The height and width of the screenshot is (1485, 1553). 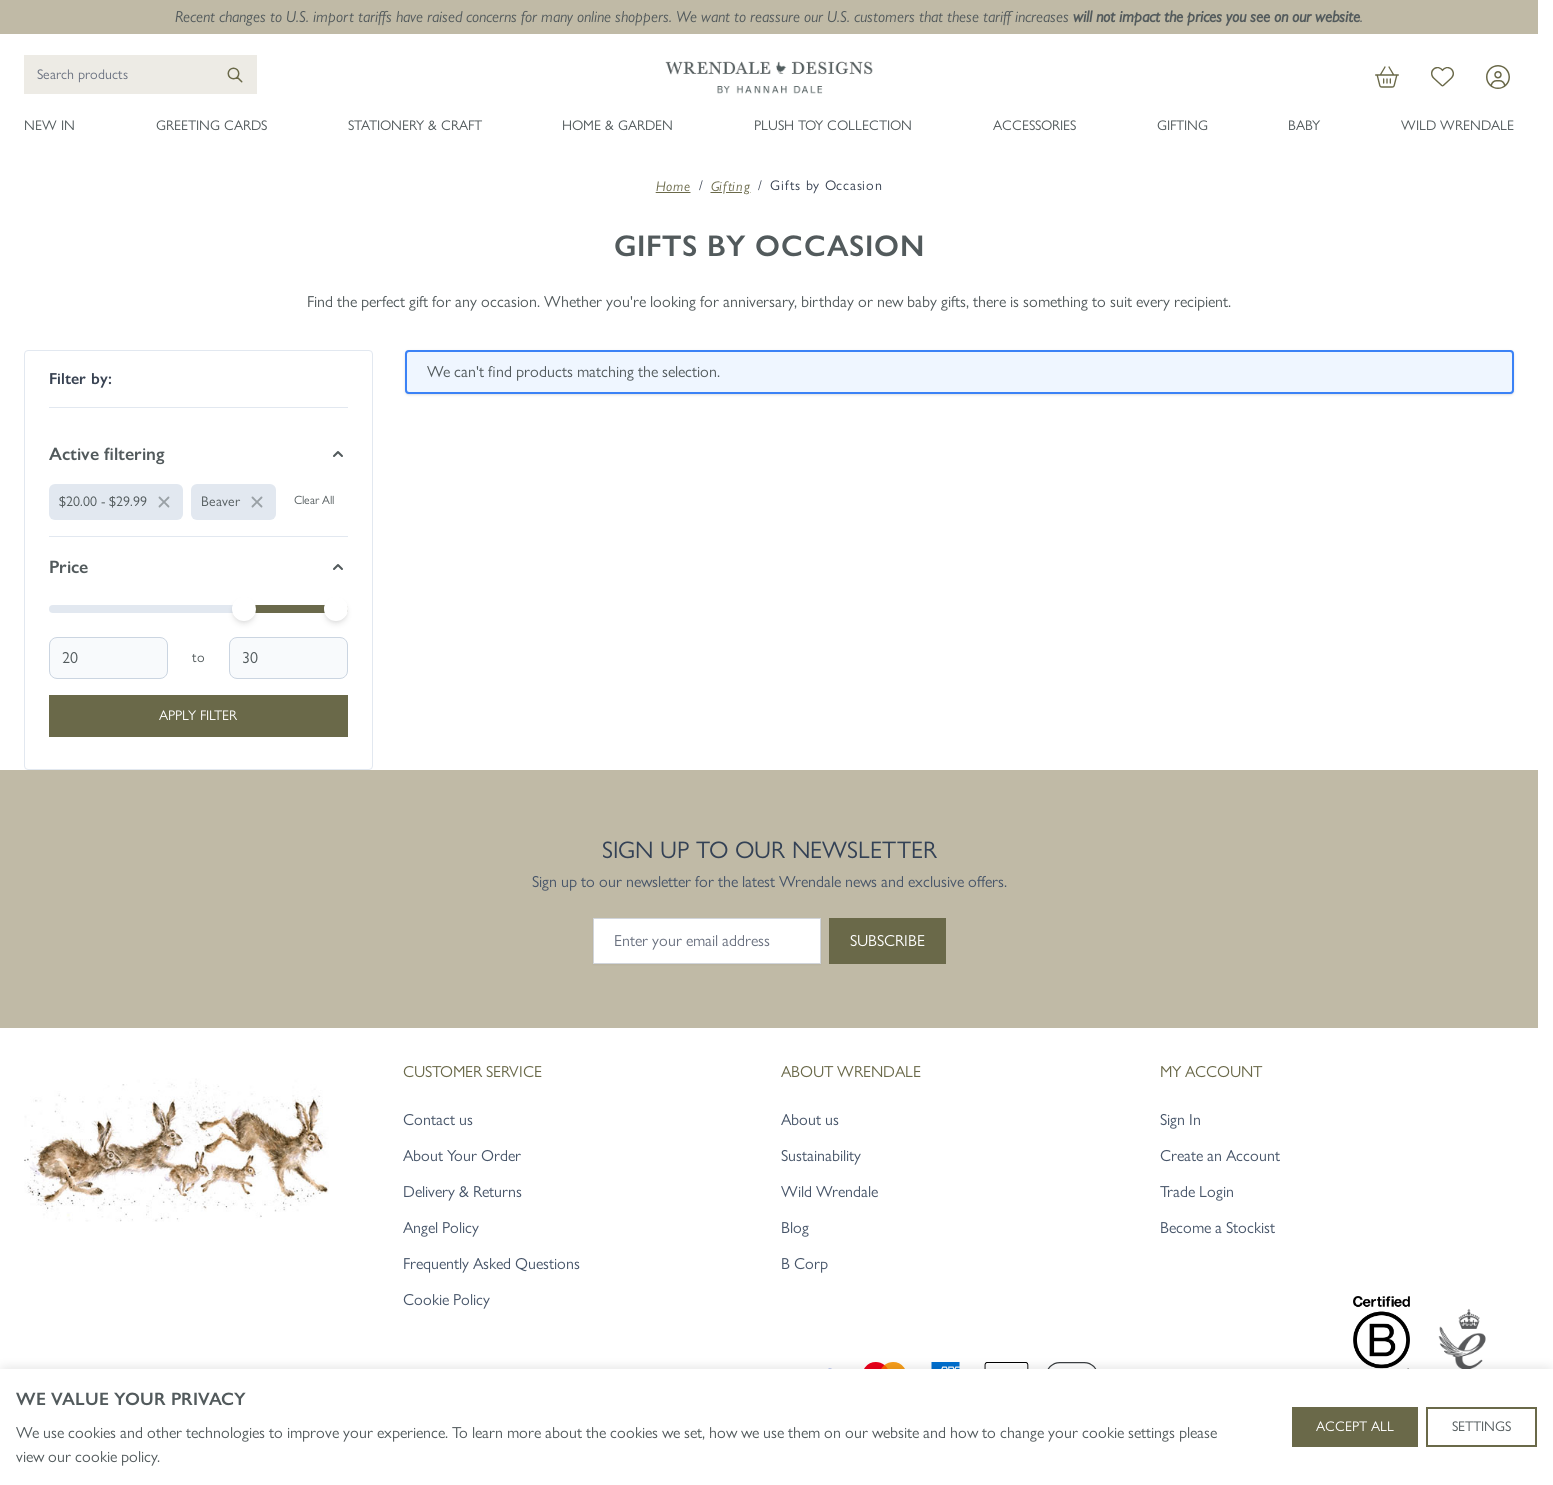 I want to click on Gifting, so click(x=1182, y=125).